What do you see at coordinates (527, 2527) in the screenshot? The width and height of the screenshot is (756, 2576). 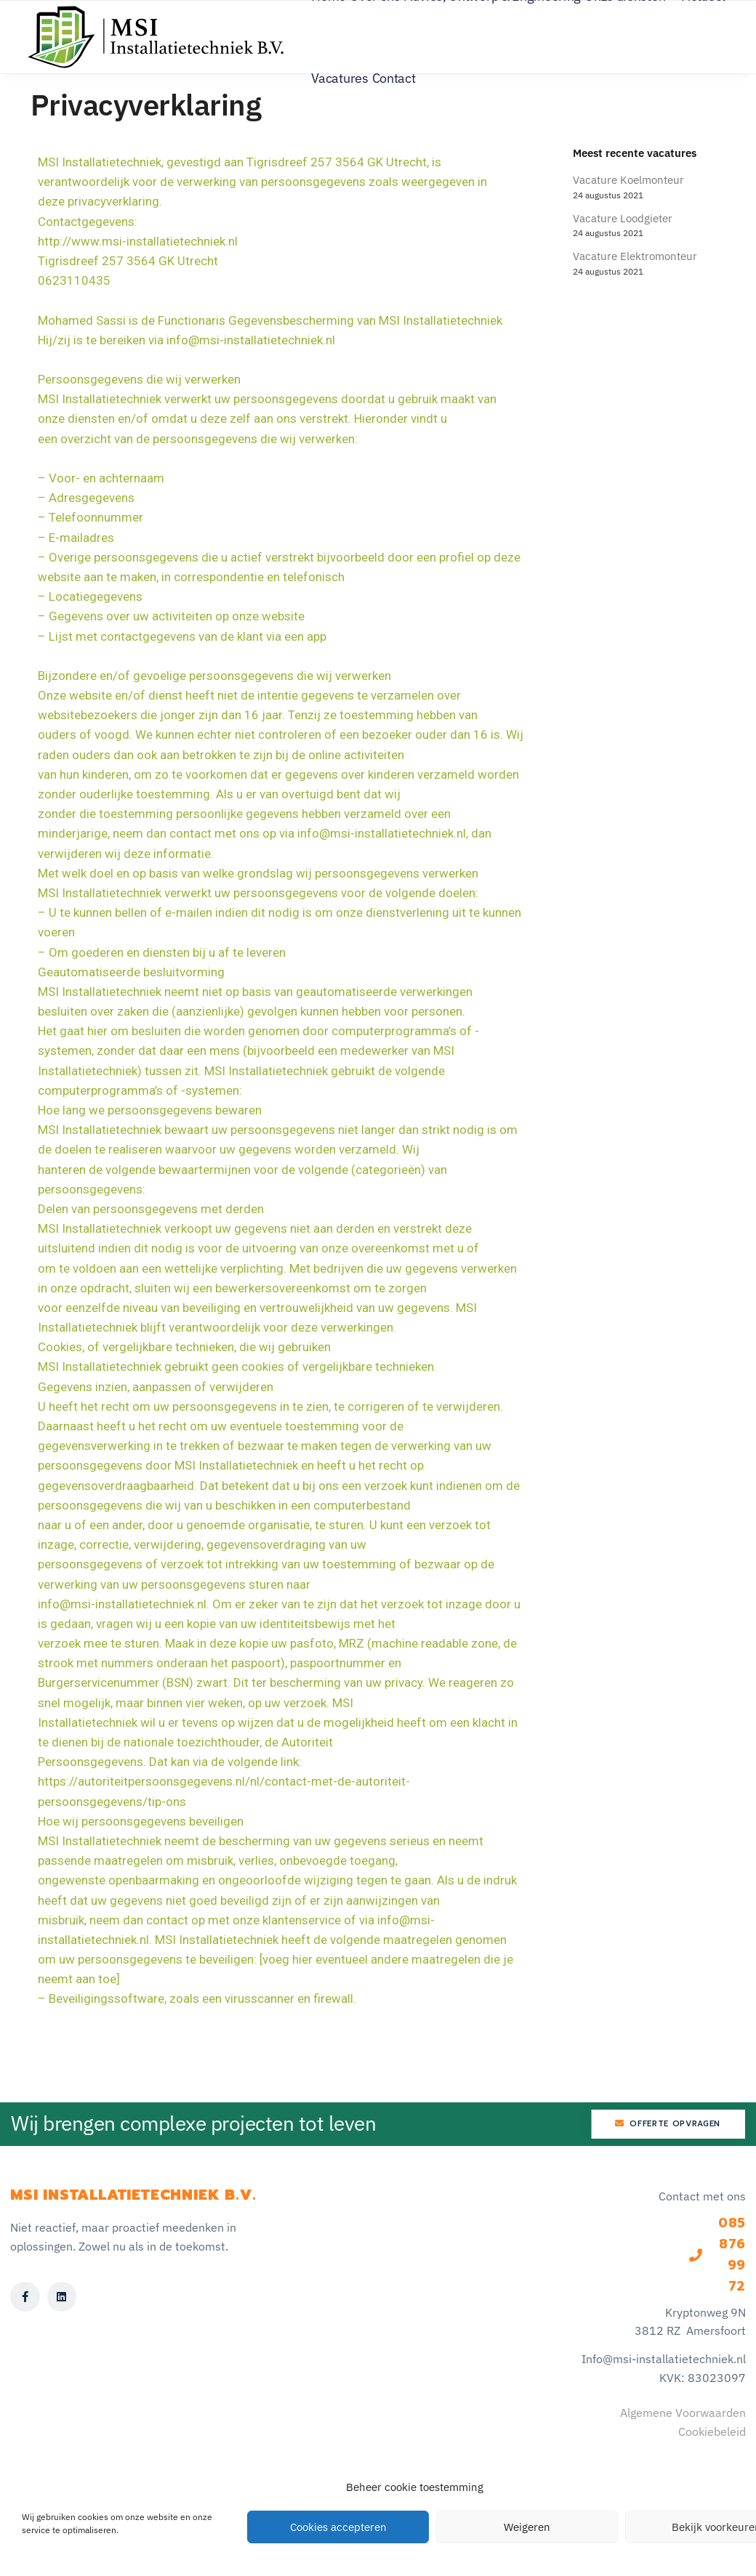 I see `Weigeren` at bounding box center [527, 2527].